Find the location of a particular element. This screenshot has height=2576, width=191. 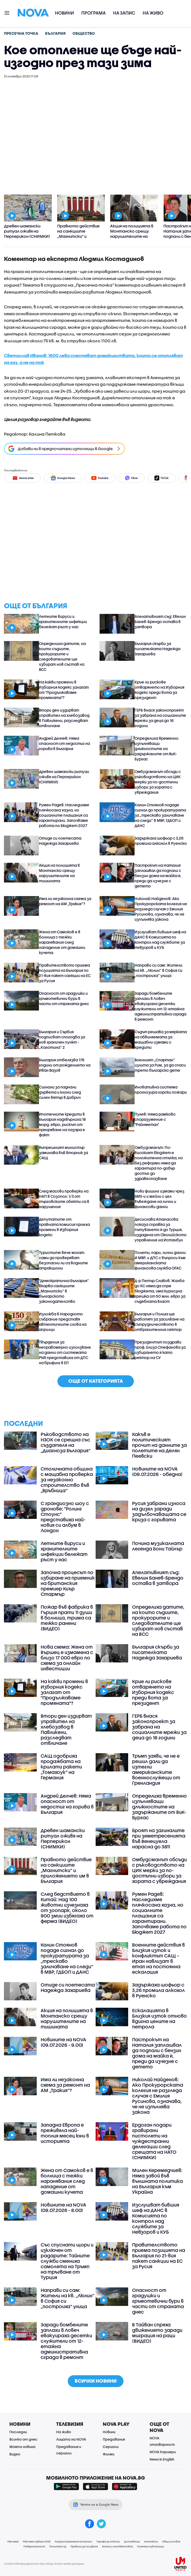

Апелативният съд: Евелин Банев-Брендо остава в затвора is located at coordinates (160, 621).